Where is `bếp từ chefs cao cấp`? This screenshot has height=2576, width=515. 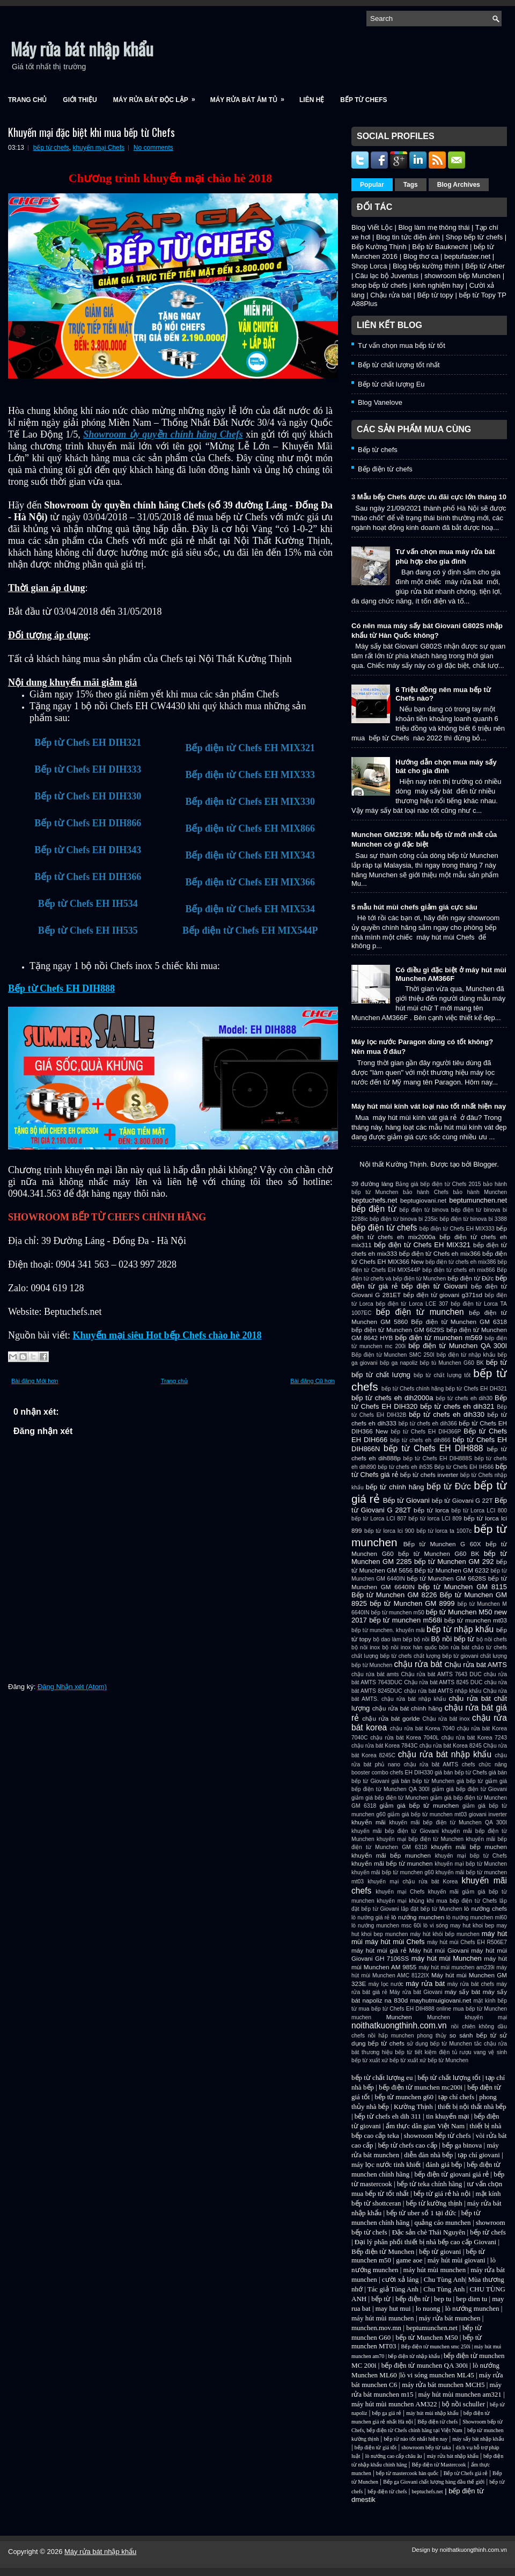 bếp từ chefs cao cấp is located at coordinates (407, 2145).